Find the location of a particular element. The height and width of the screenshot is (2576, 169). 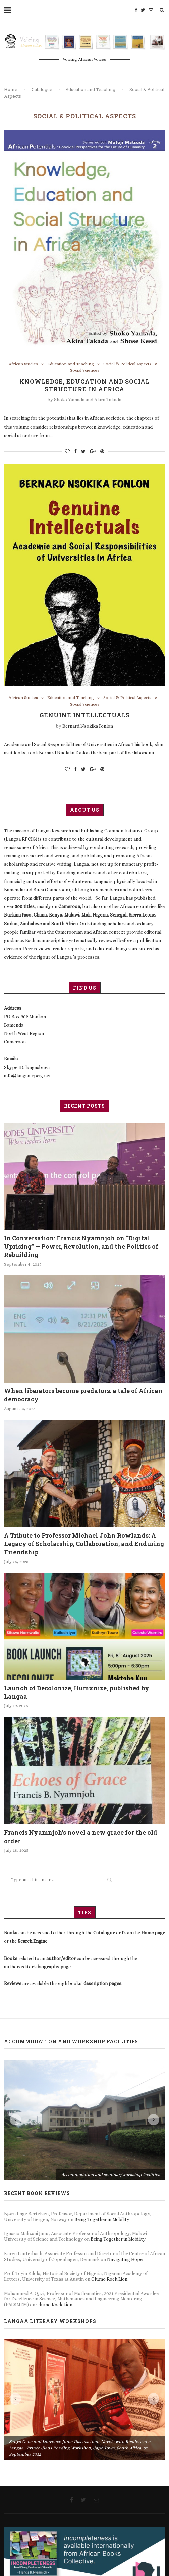

Navigating Hope is located at coordinates (125, 2259).